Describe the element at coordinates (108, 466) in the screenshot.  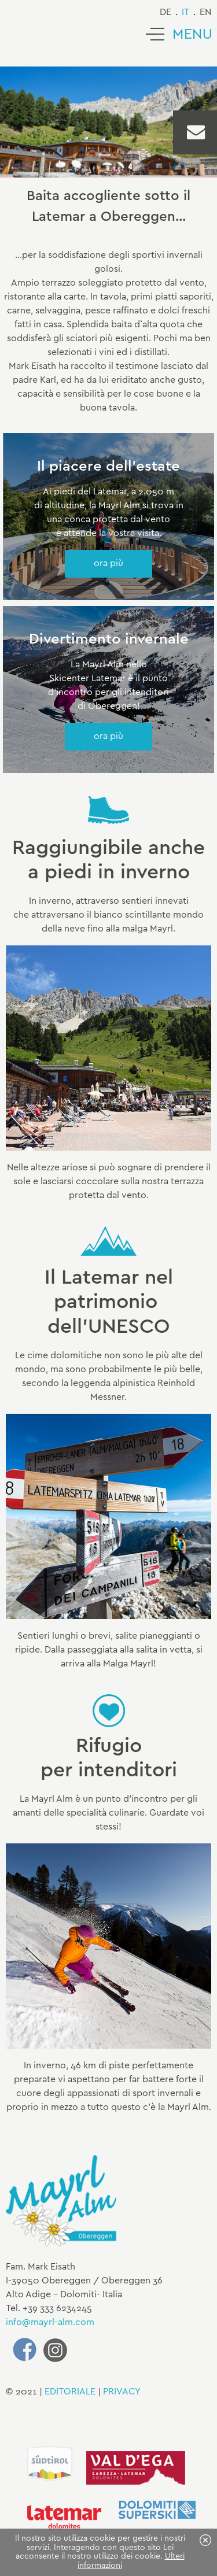
I see `Il piacere dell'estate` at that location.